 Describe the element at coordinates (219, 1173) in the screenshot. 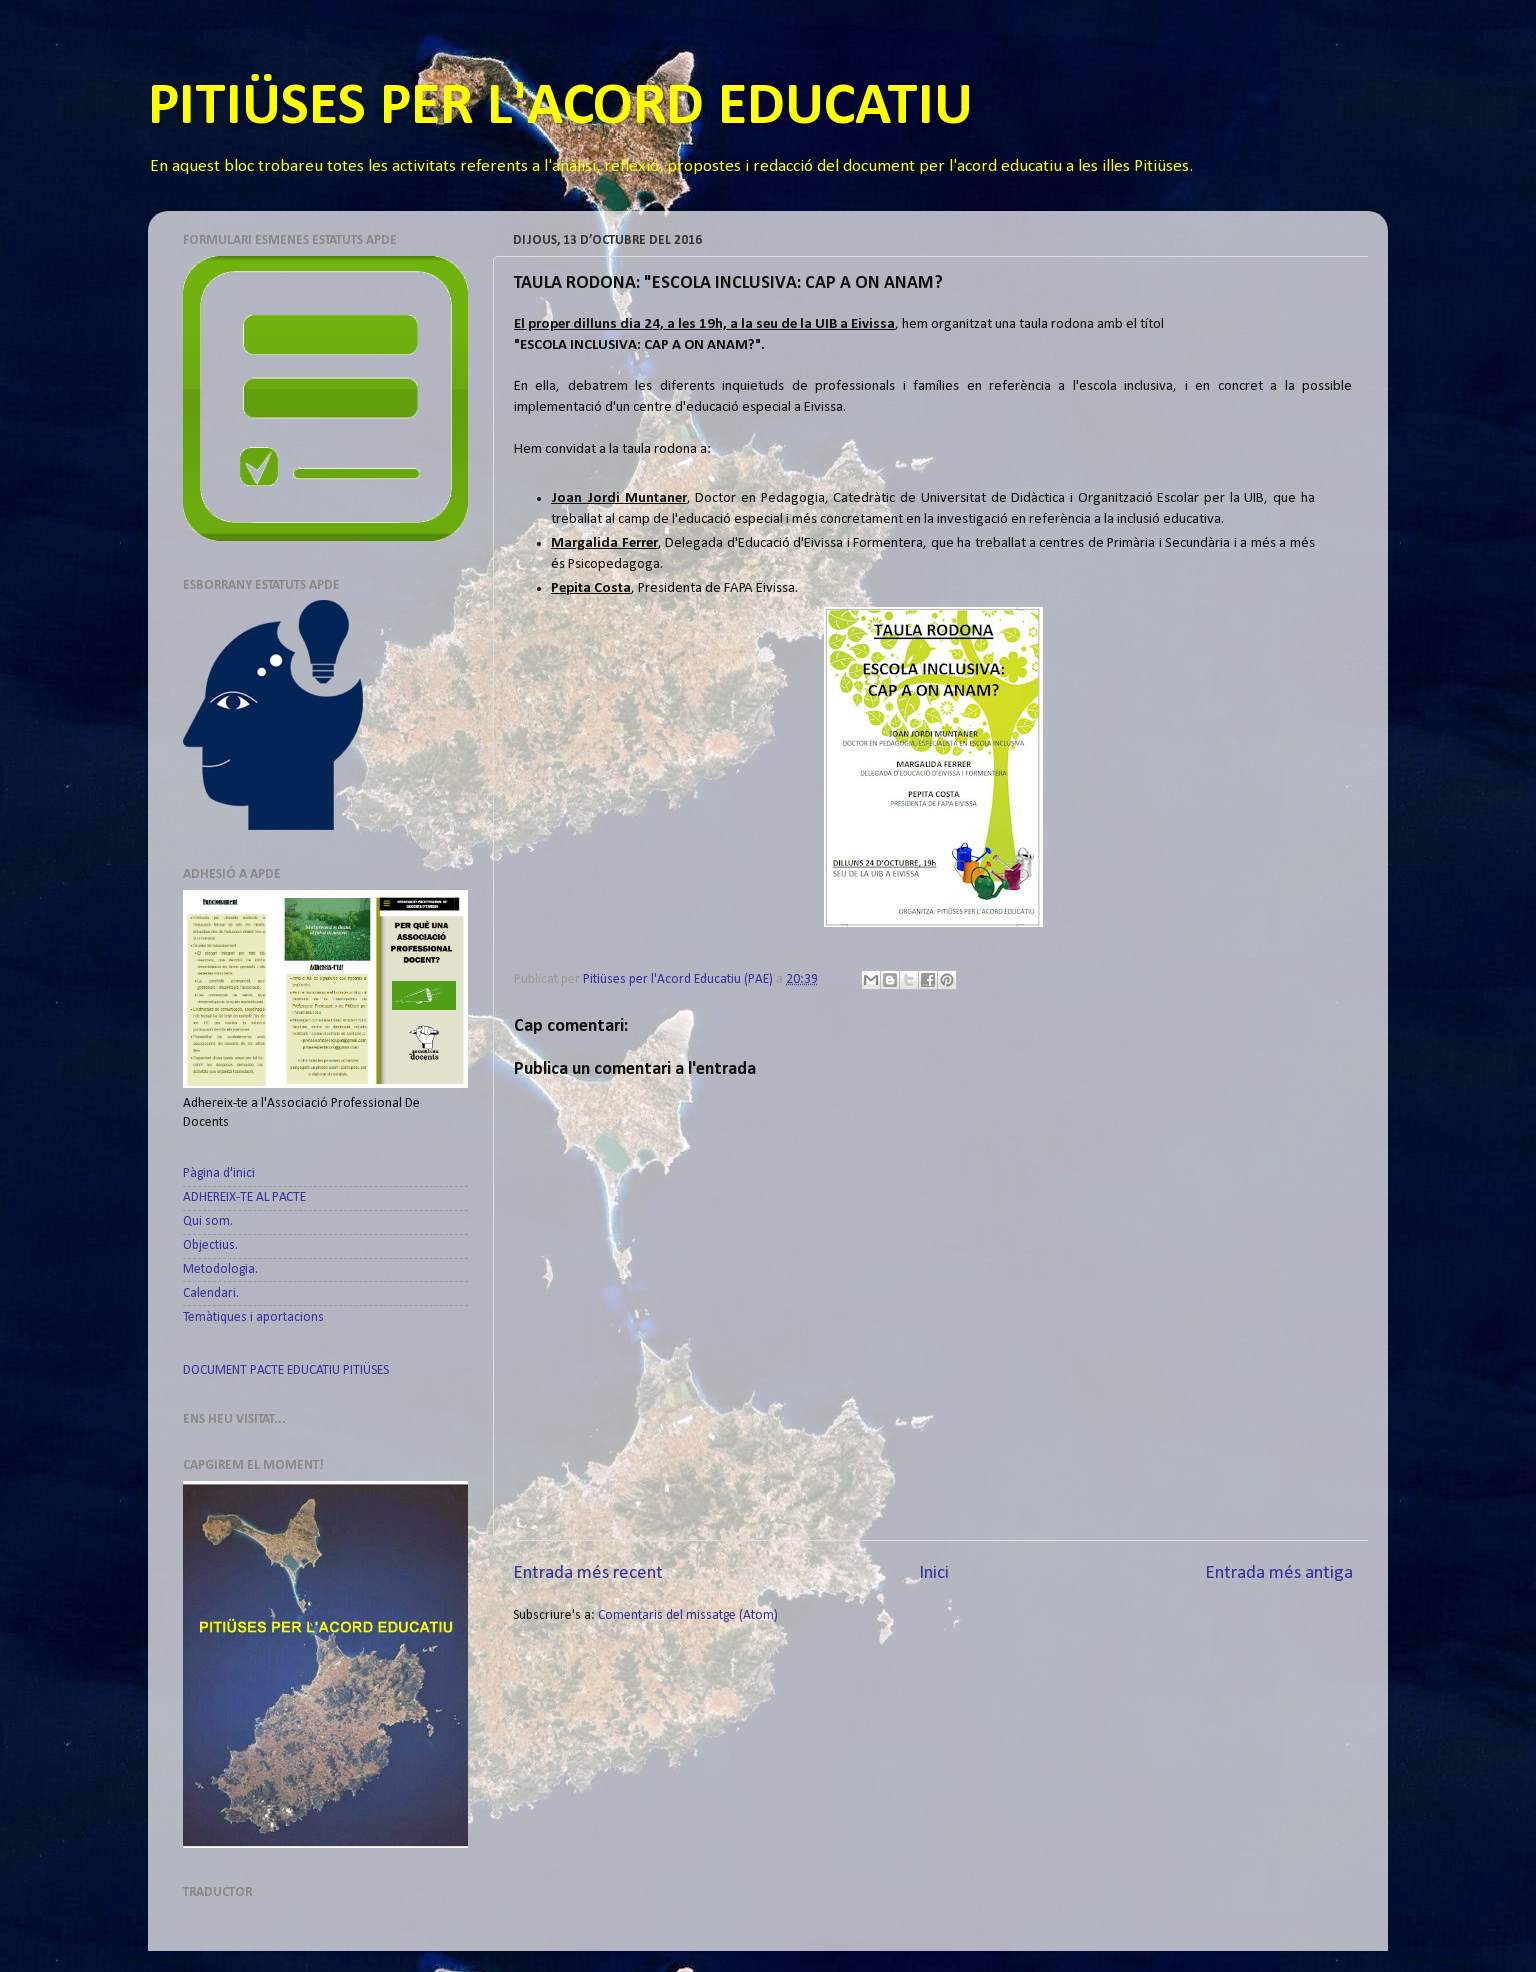

I see `Pàgina d'inici` at that location.